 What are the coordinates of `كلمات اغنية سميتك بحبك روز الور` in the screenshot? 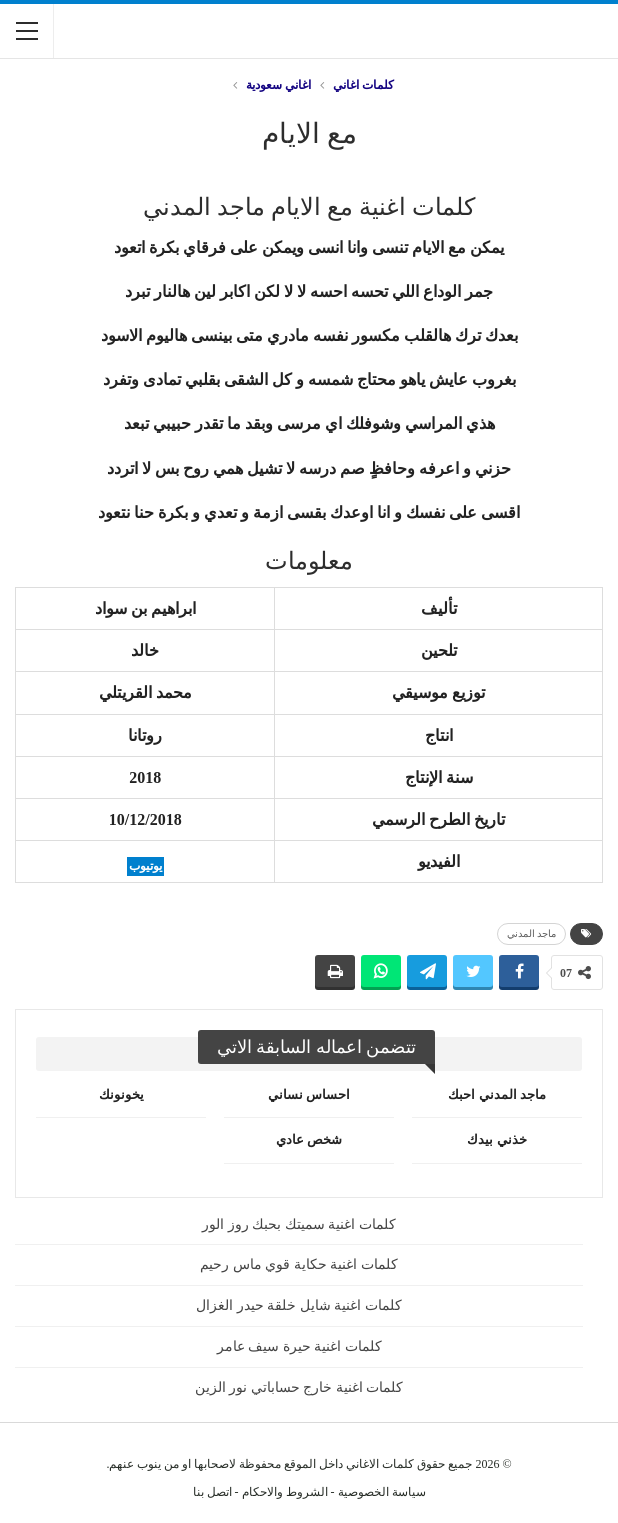 It's located at (299, 1224).